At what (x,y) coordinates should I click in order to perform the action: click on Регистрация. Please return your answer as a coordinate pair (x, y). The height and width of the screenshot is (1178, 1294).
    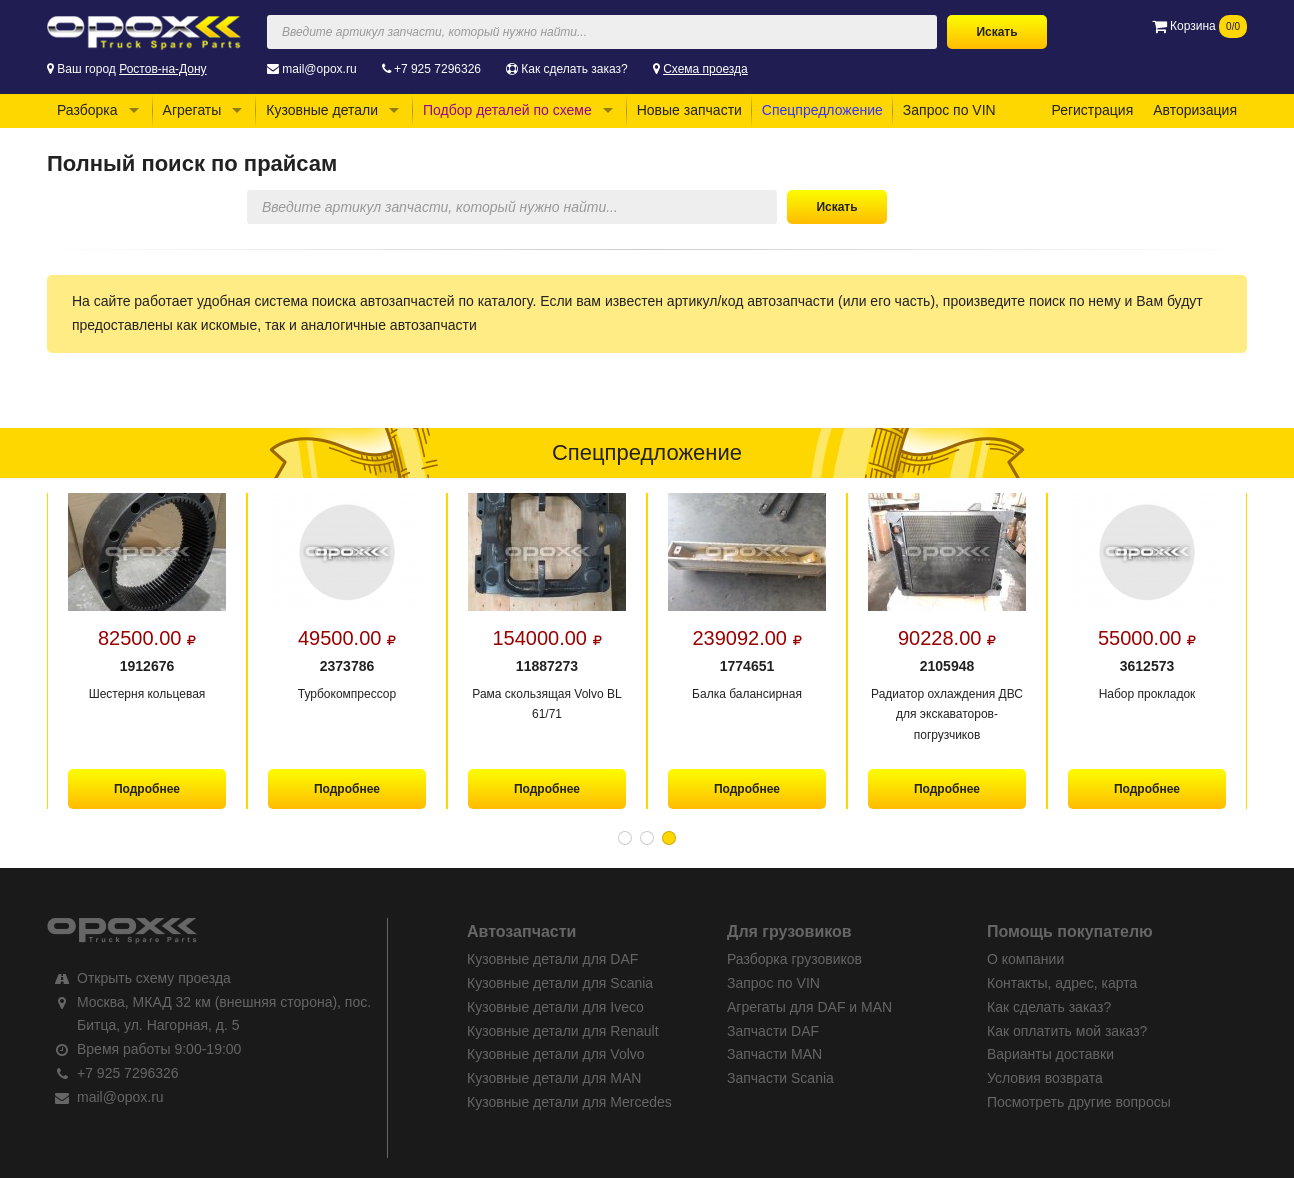
    Looking at the image, I should click on (1092, 110).